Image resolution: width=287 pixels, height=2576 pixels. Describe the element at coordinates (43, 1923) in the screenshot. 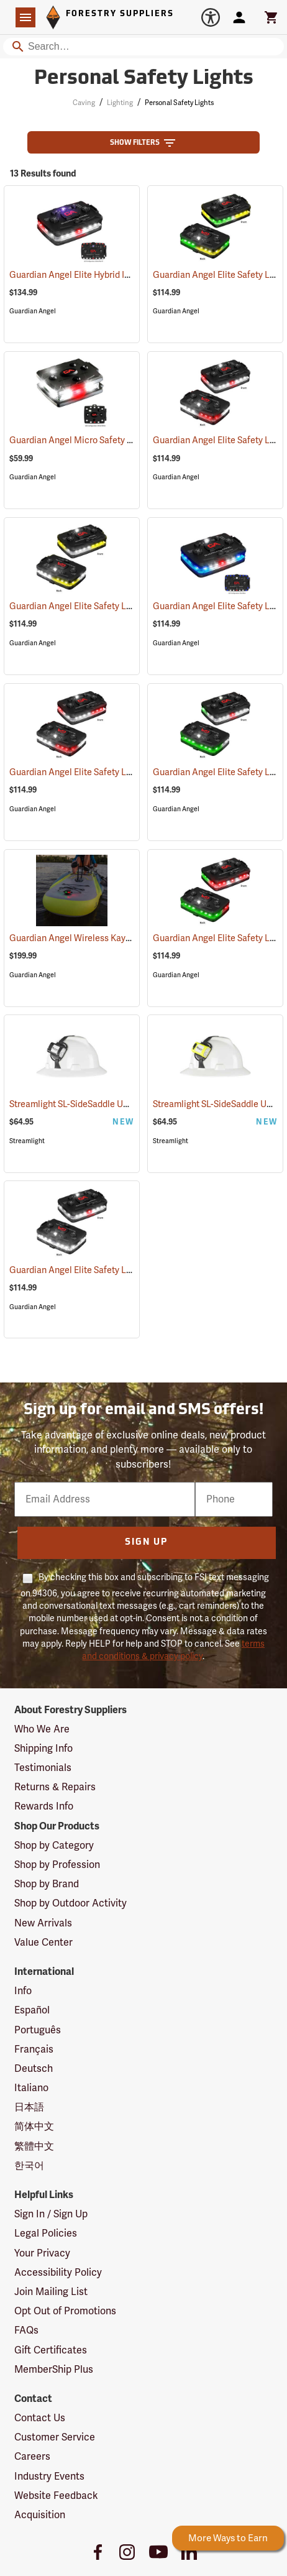

I see `New Arrivals` at that location.